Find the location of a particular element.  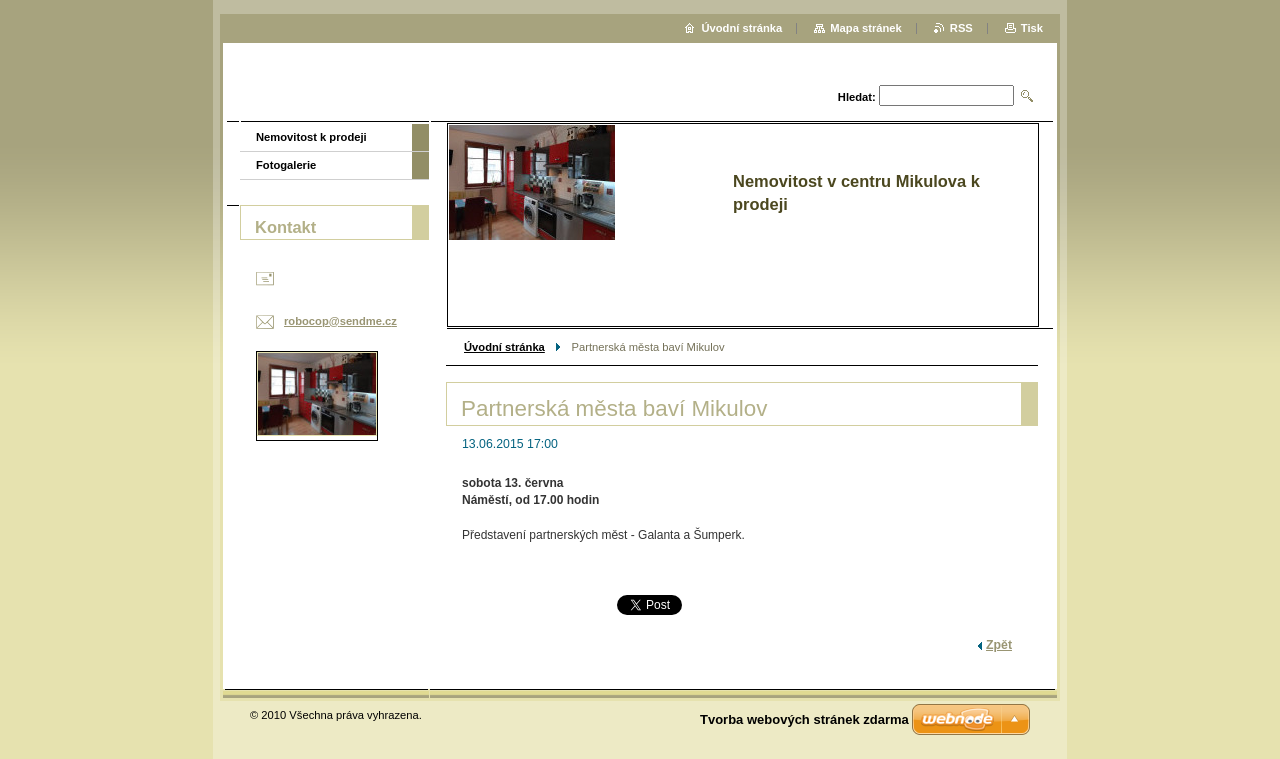

Úvodní stránka is located at coordinates (504, 347).